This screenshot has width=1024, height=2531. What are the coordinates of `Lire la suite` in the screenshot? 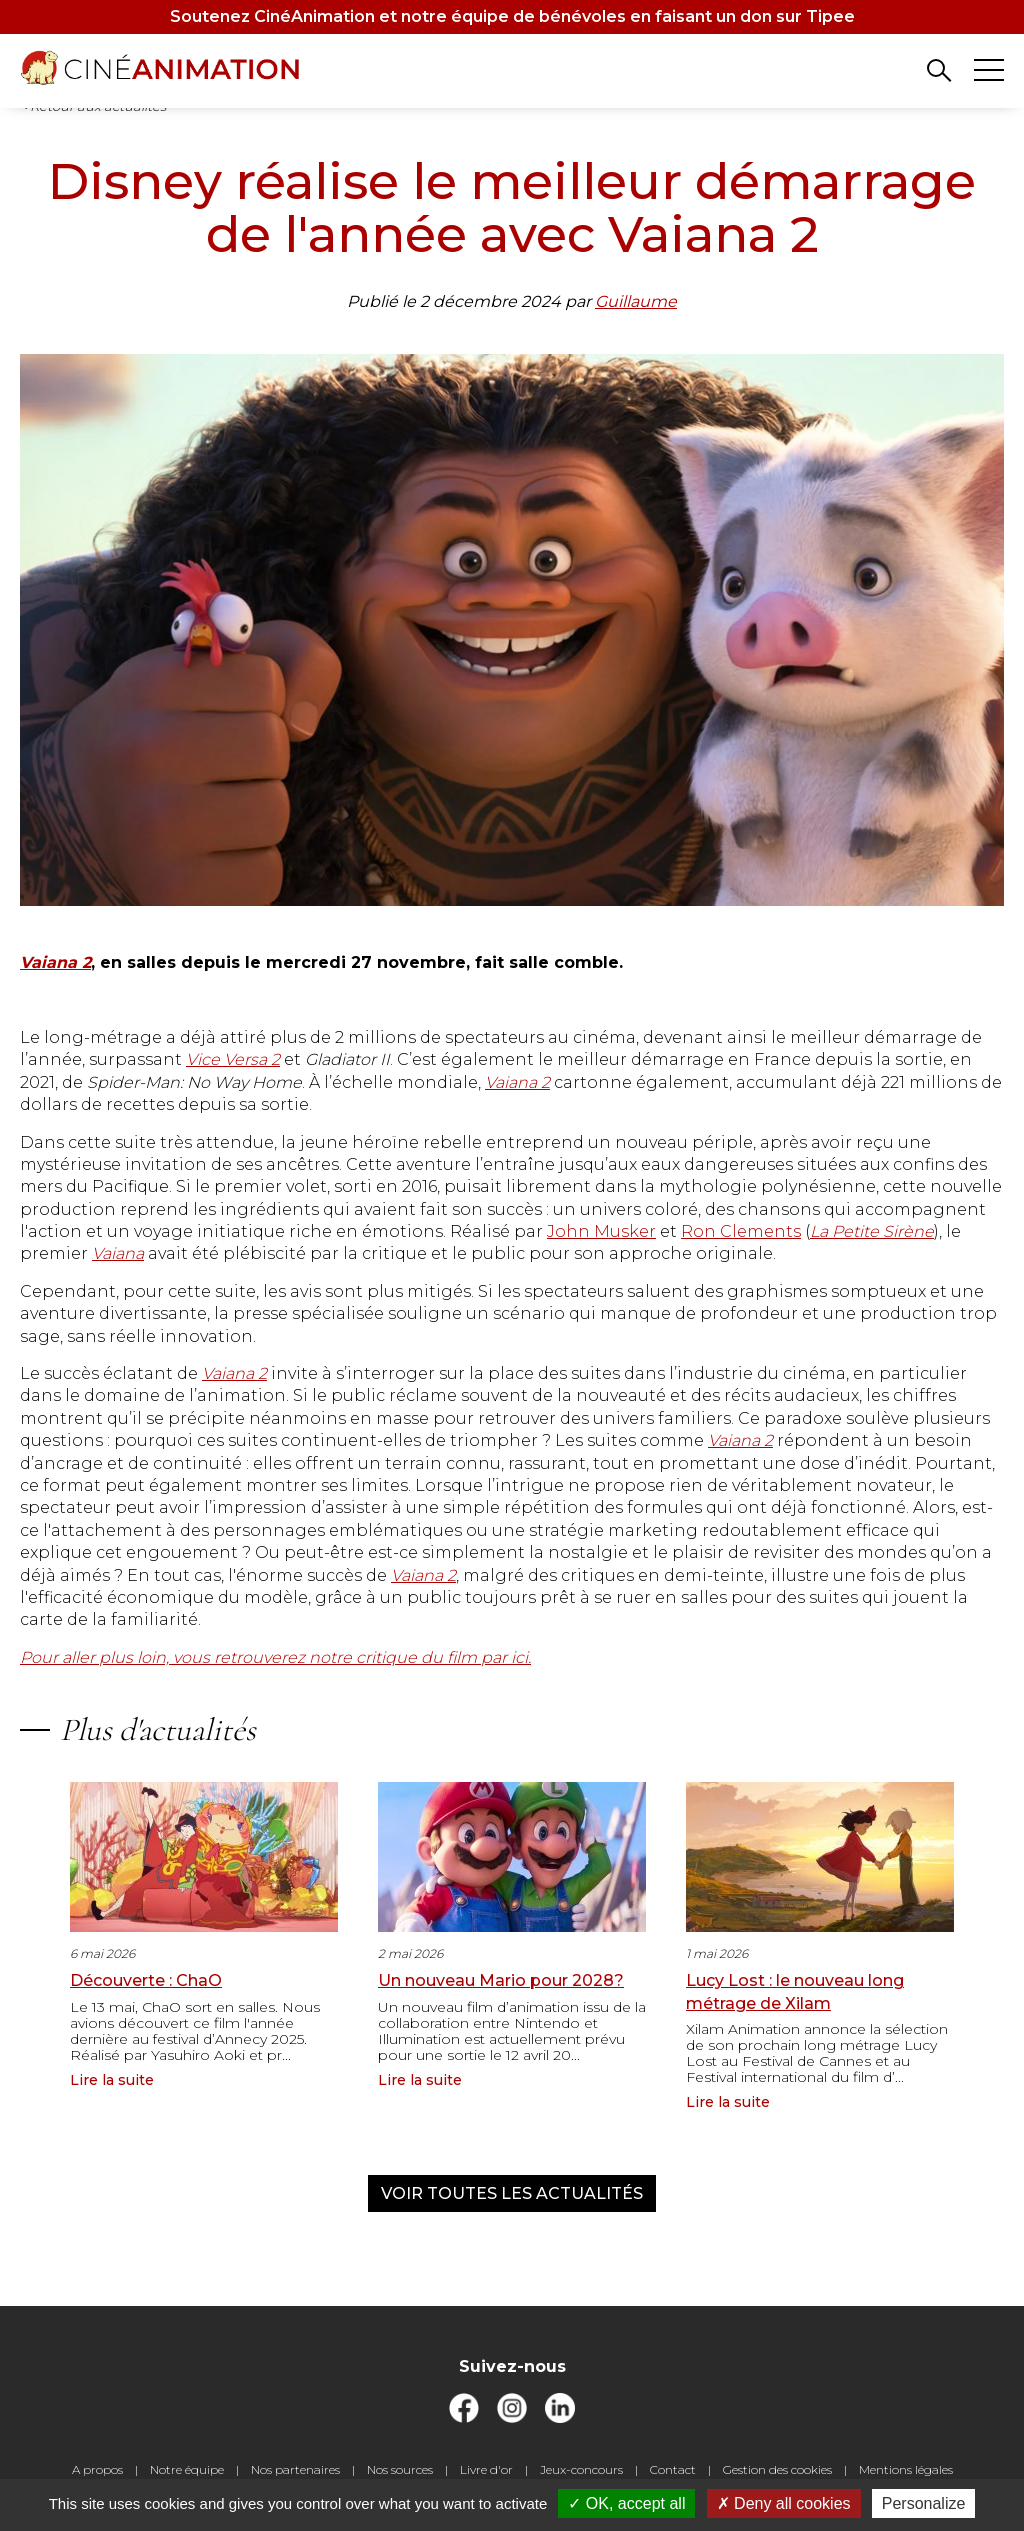 It's located at (112, 2080).